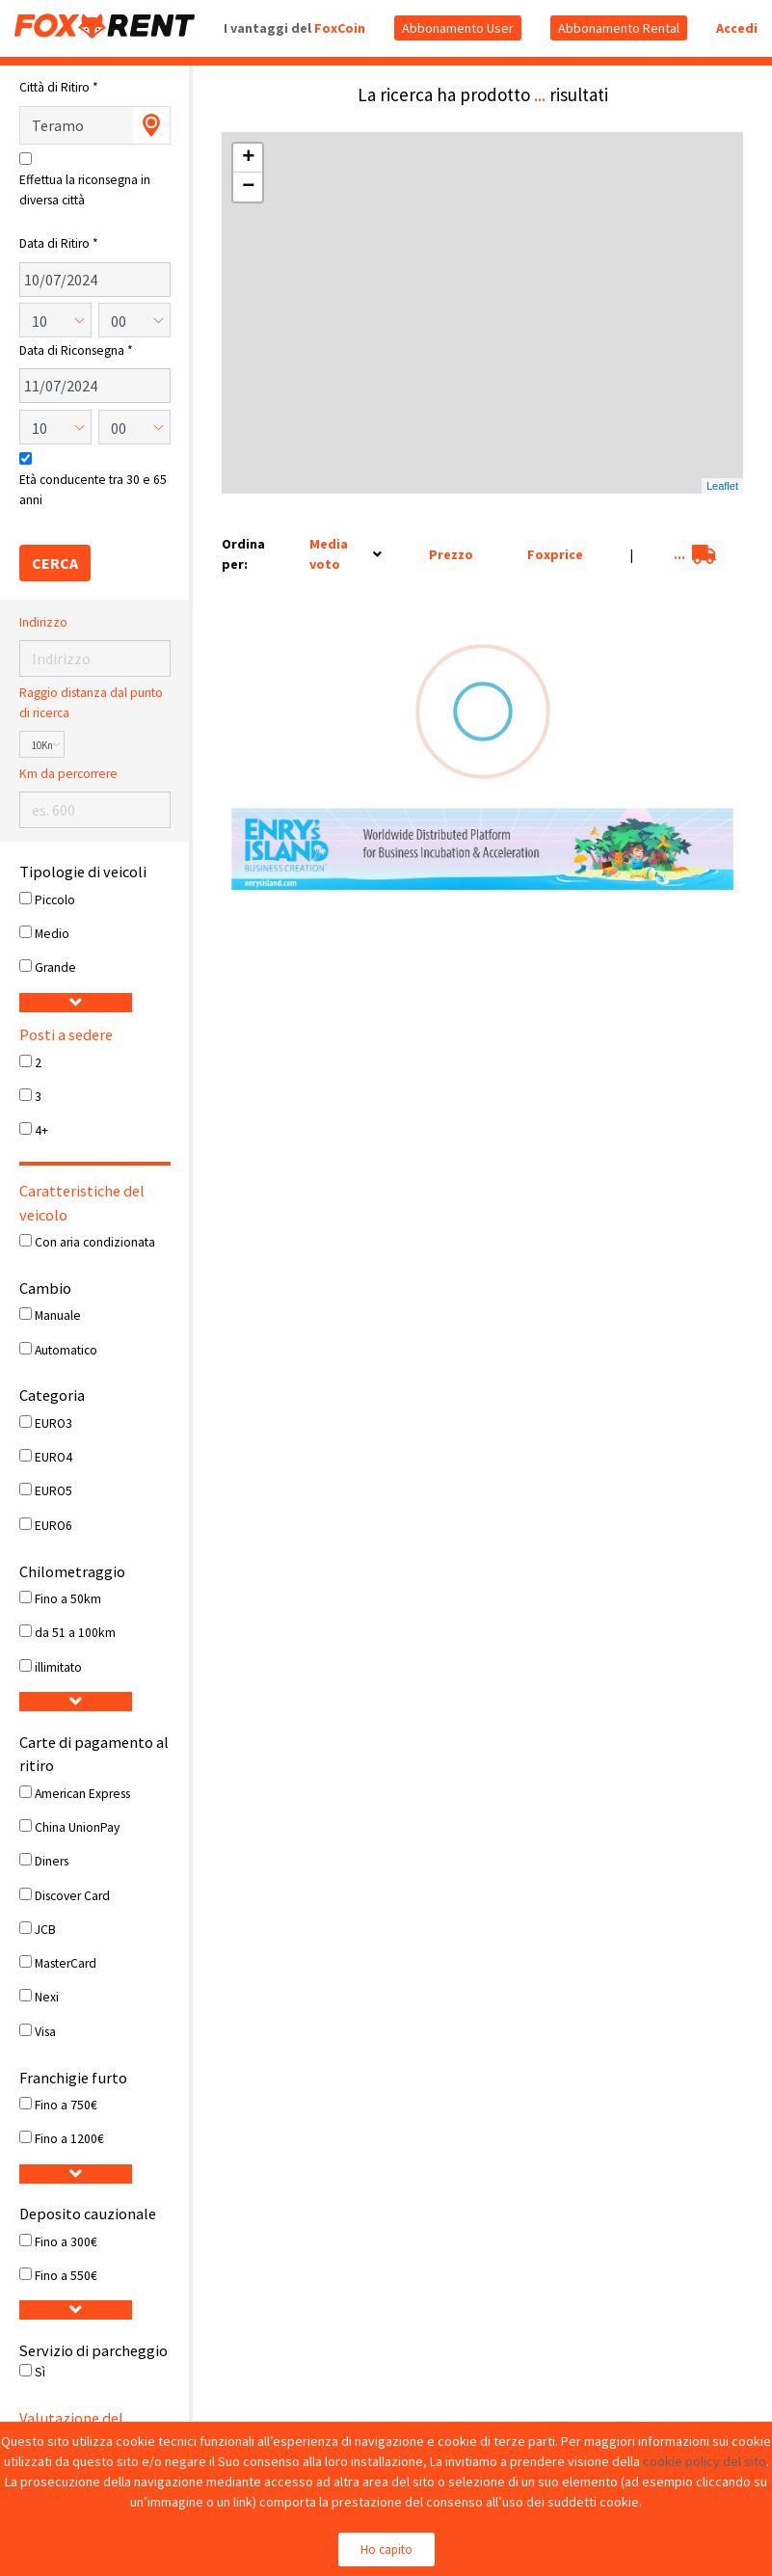  I want to click on Manuale, so click(58, 1315).